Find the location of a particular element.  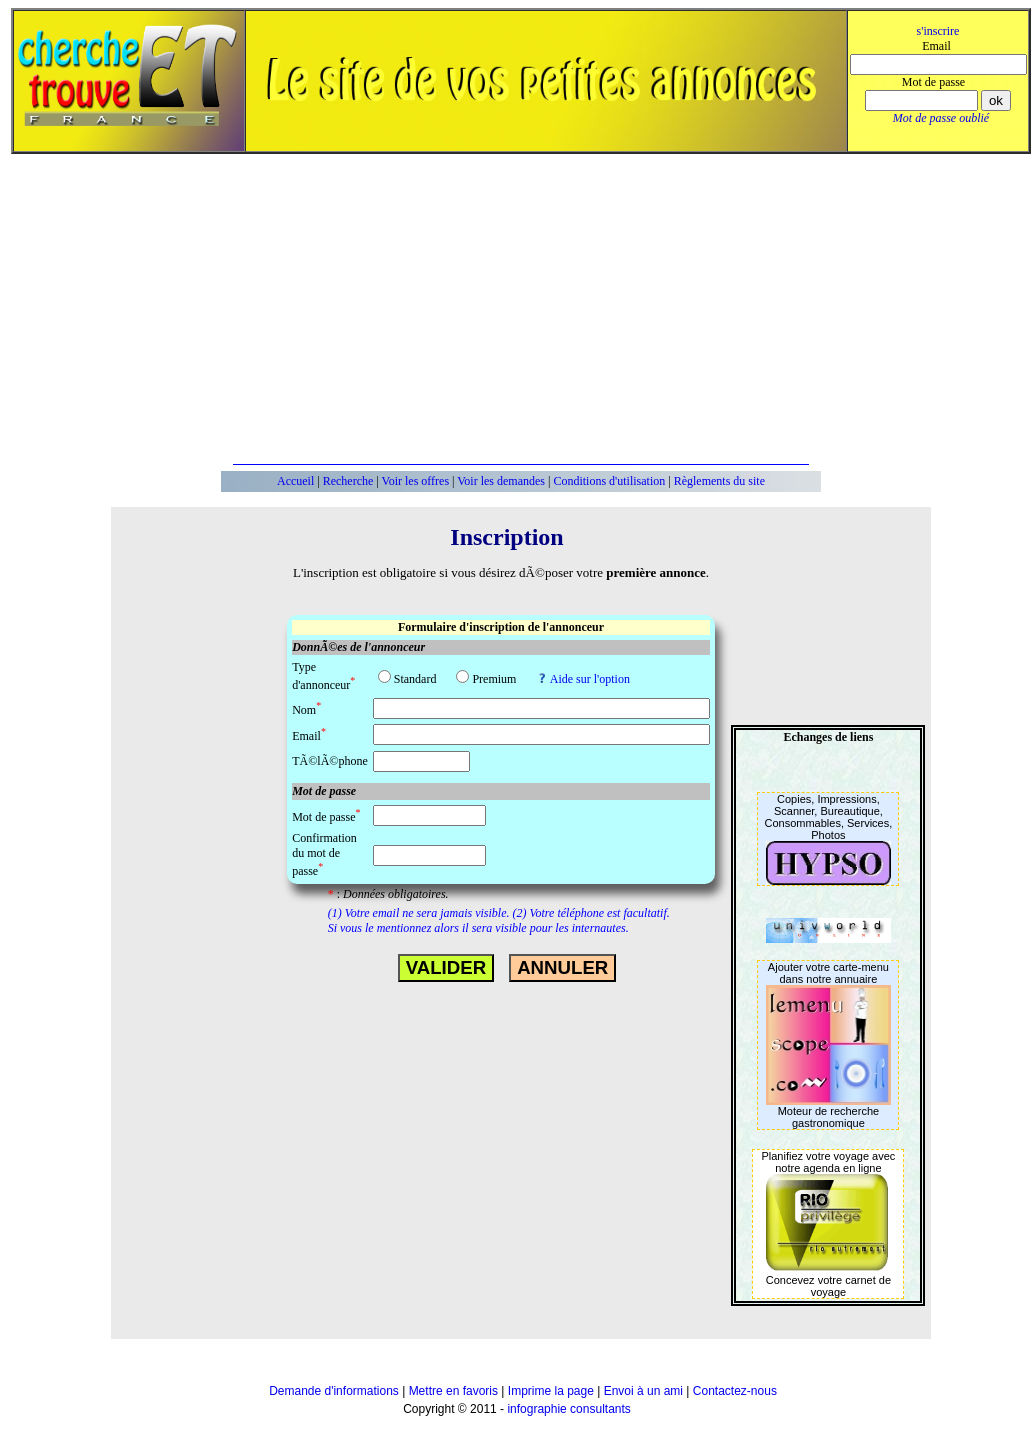

[Advertisement] is located at coordinates (538, 309).